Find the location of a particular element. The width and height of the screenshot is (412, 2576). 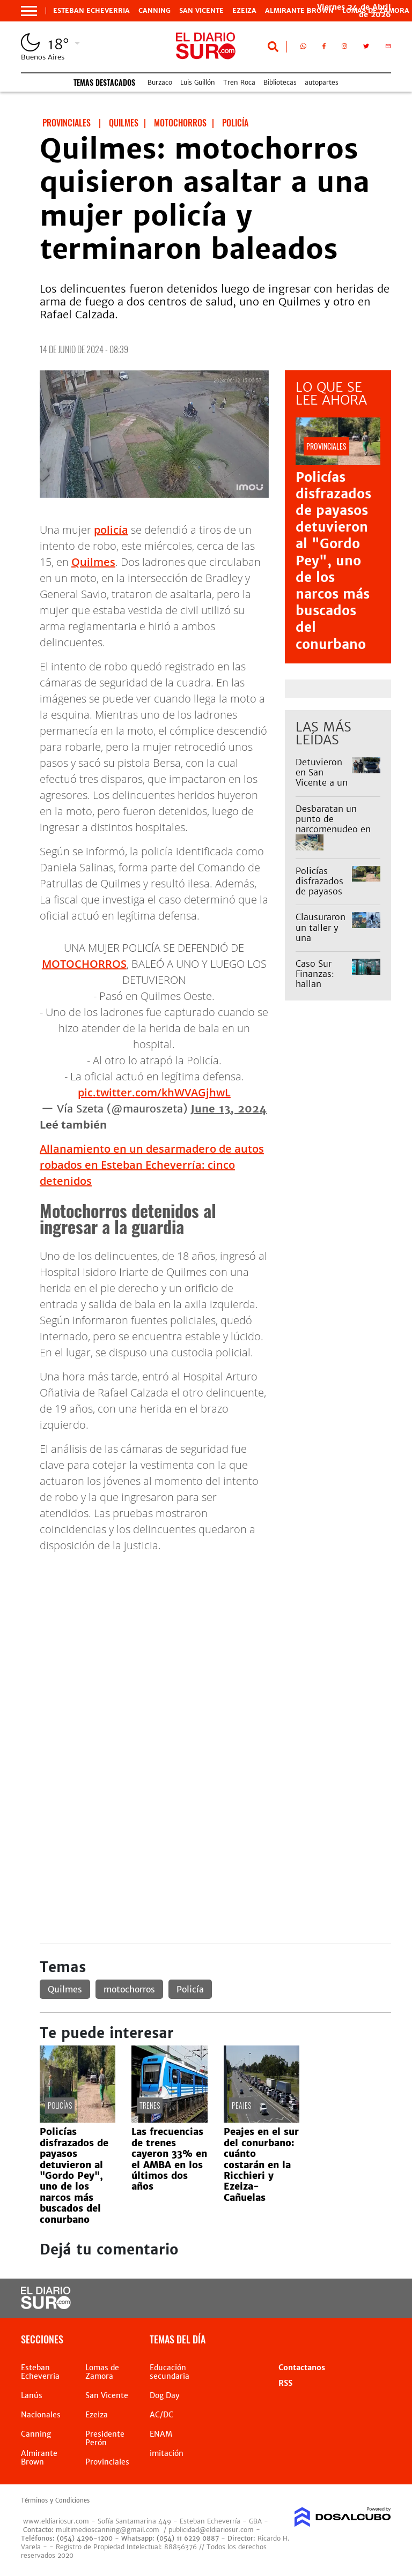

Lomas de Zamora is located at coordinates (102, 2372).